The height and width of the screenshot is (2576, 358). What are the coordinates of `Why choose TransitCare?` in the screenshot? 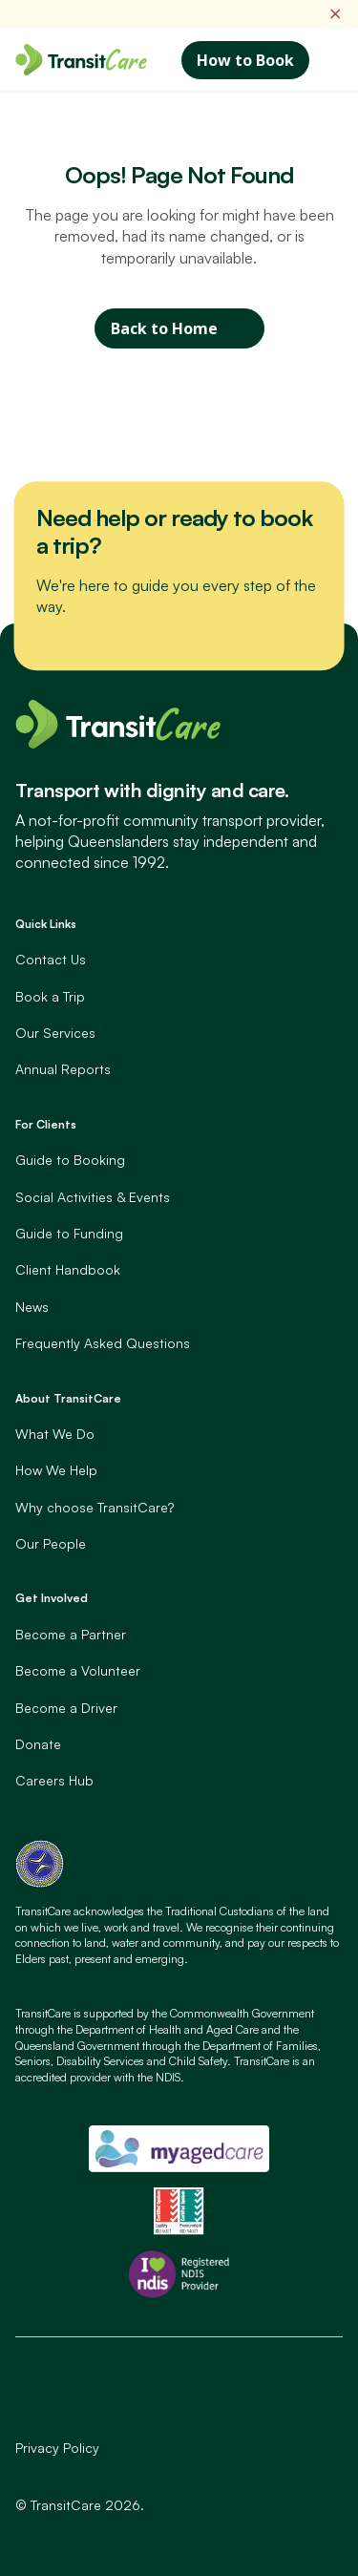 It's located at (94, 1507).